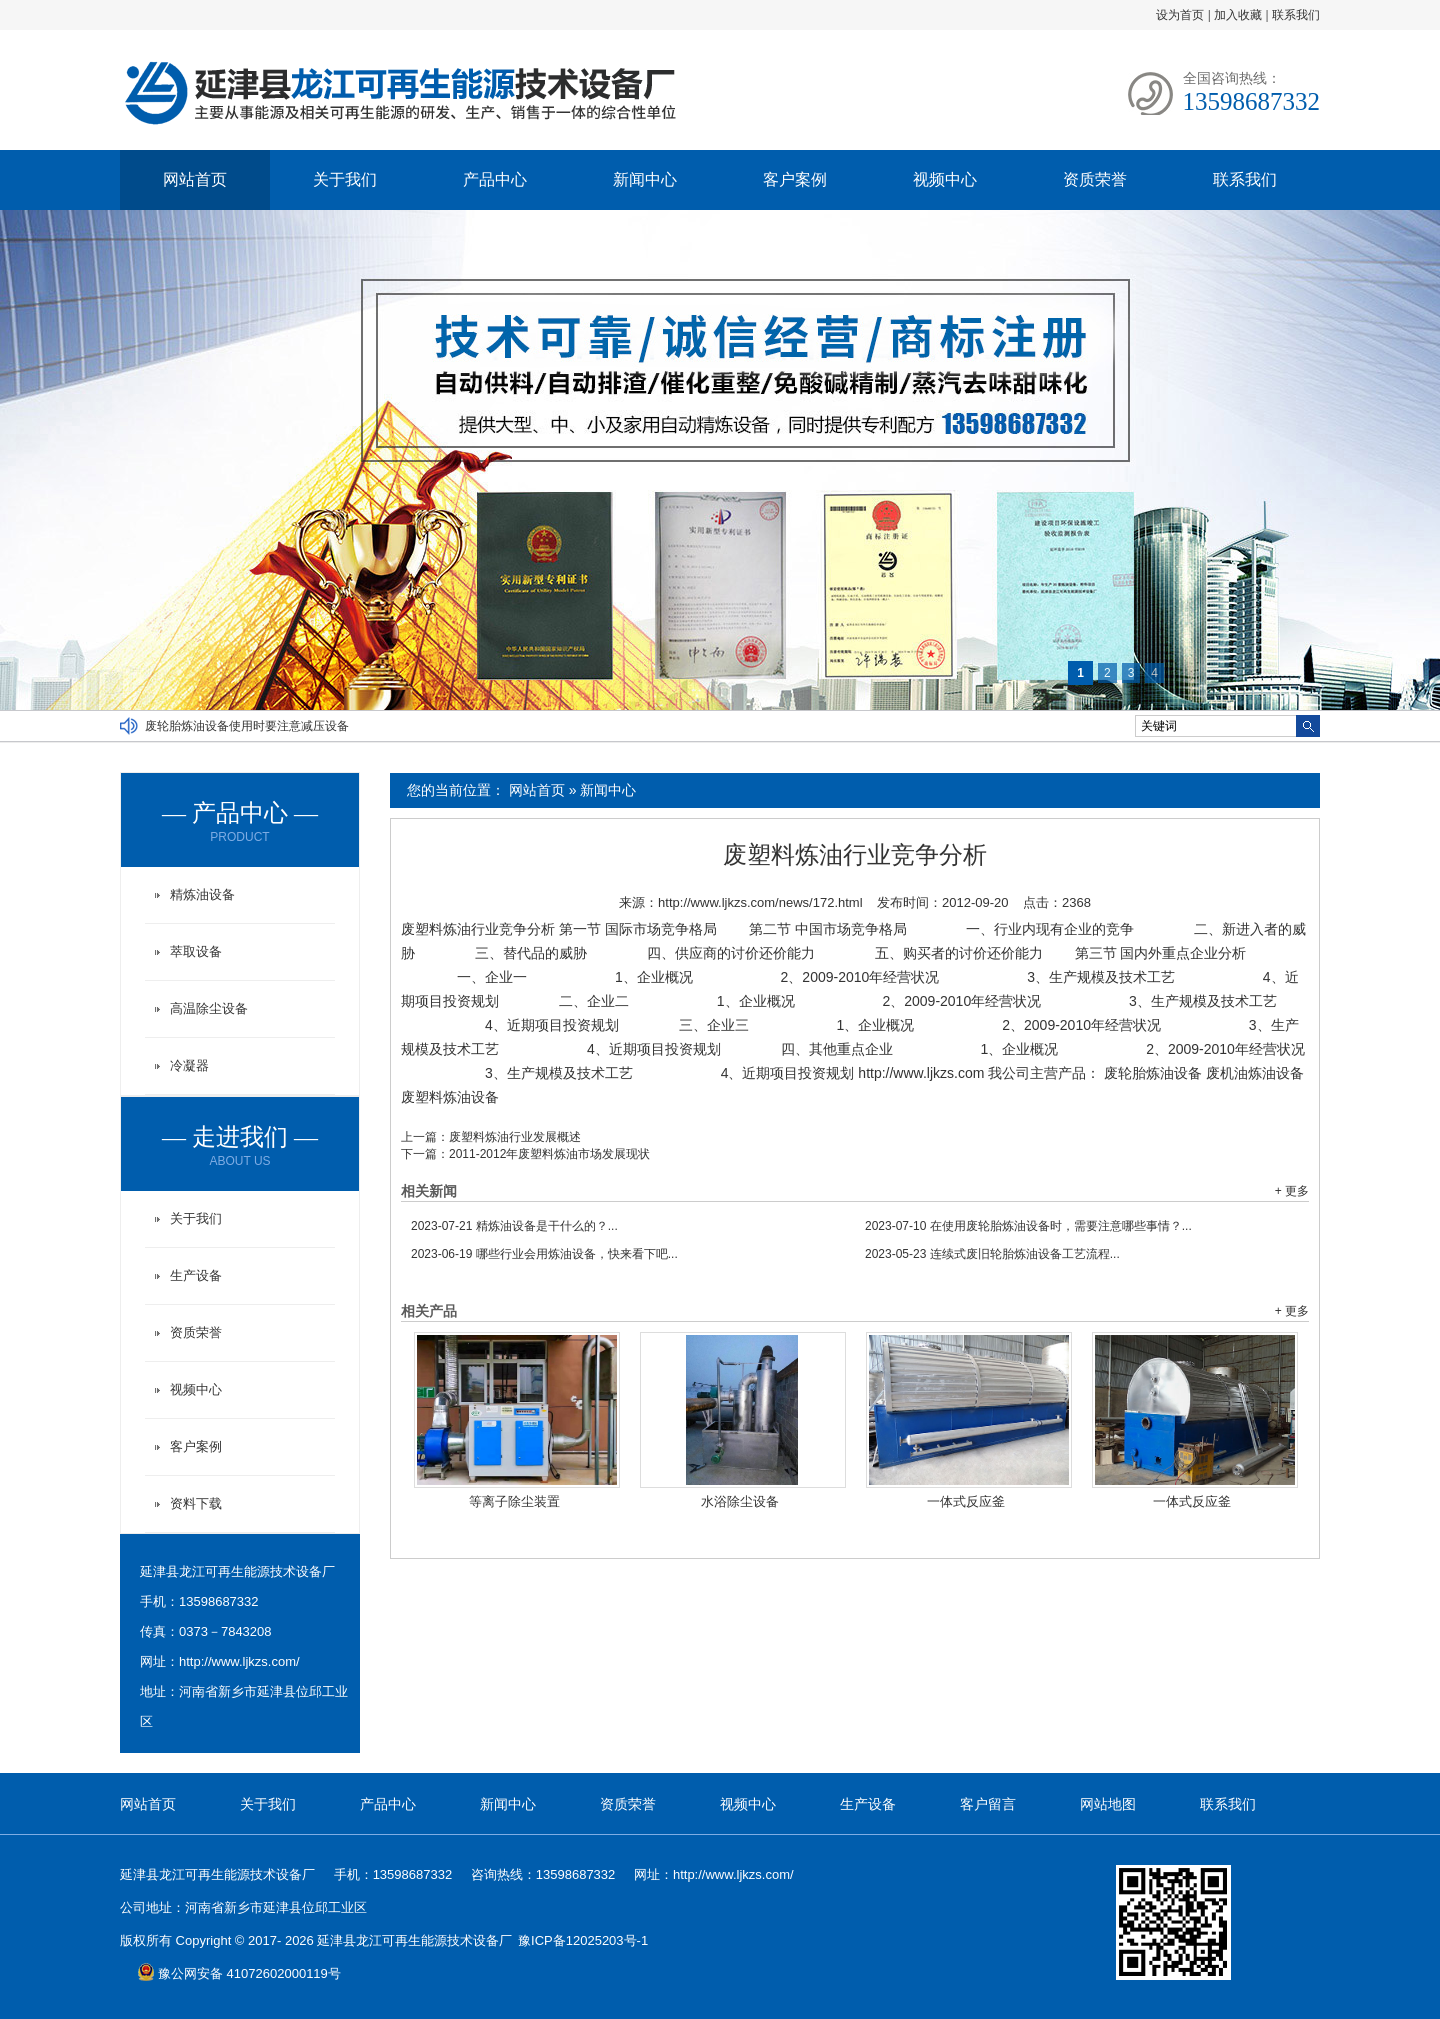 This screenshot has height=2019, width=1440. I want to click on 水浴除尘设备, so click(740, 1501).